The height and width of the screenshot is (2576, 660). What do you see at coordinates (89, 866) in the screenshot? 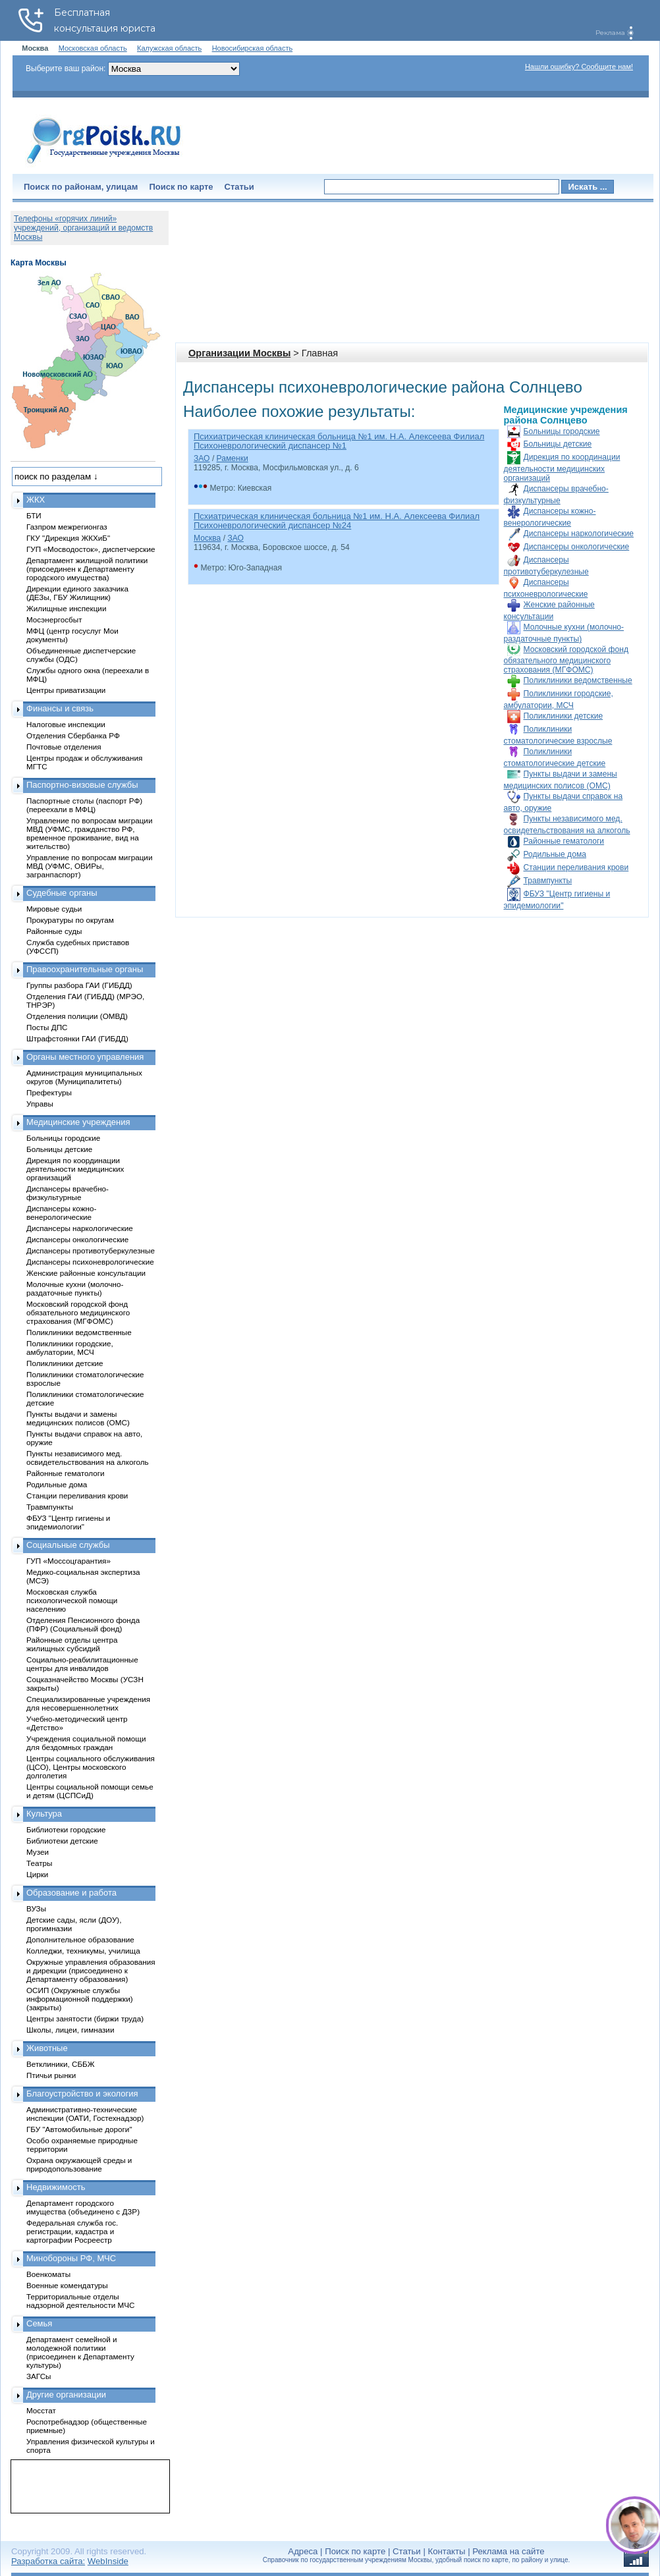
I see `Управление по вопросам миграции МВД (УФМС, ОВИРы, загранпаспорт)` at bounding box center [89, 866].